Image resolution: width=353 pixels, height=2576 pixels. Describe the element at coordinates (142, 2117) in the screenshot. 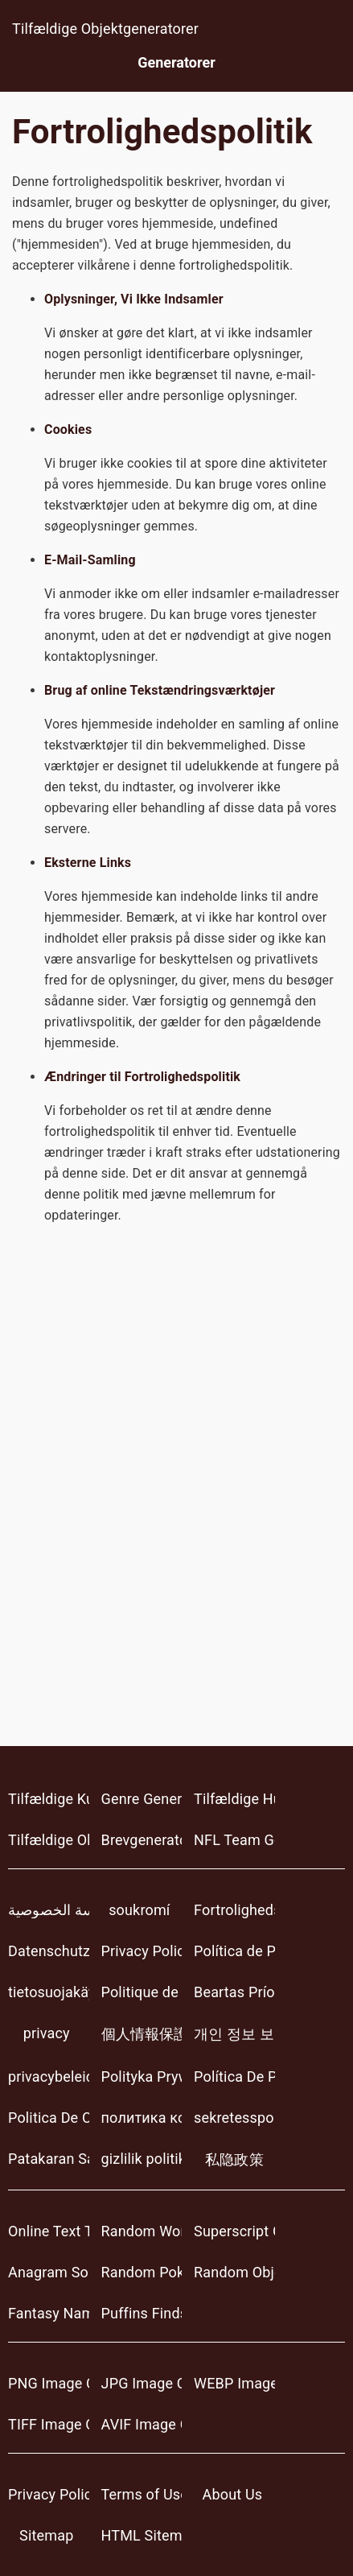

I see `политика конфиденциальности` at that location.